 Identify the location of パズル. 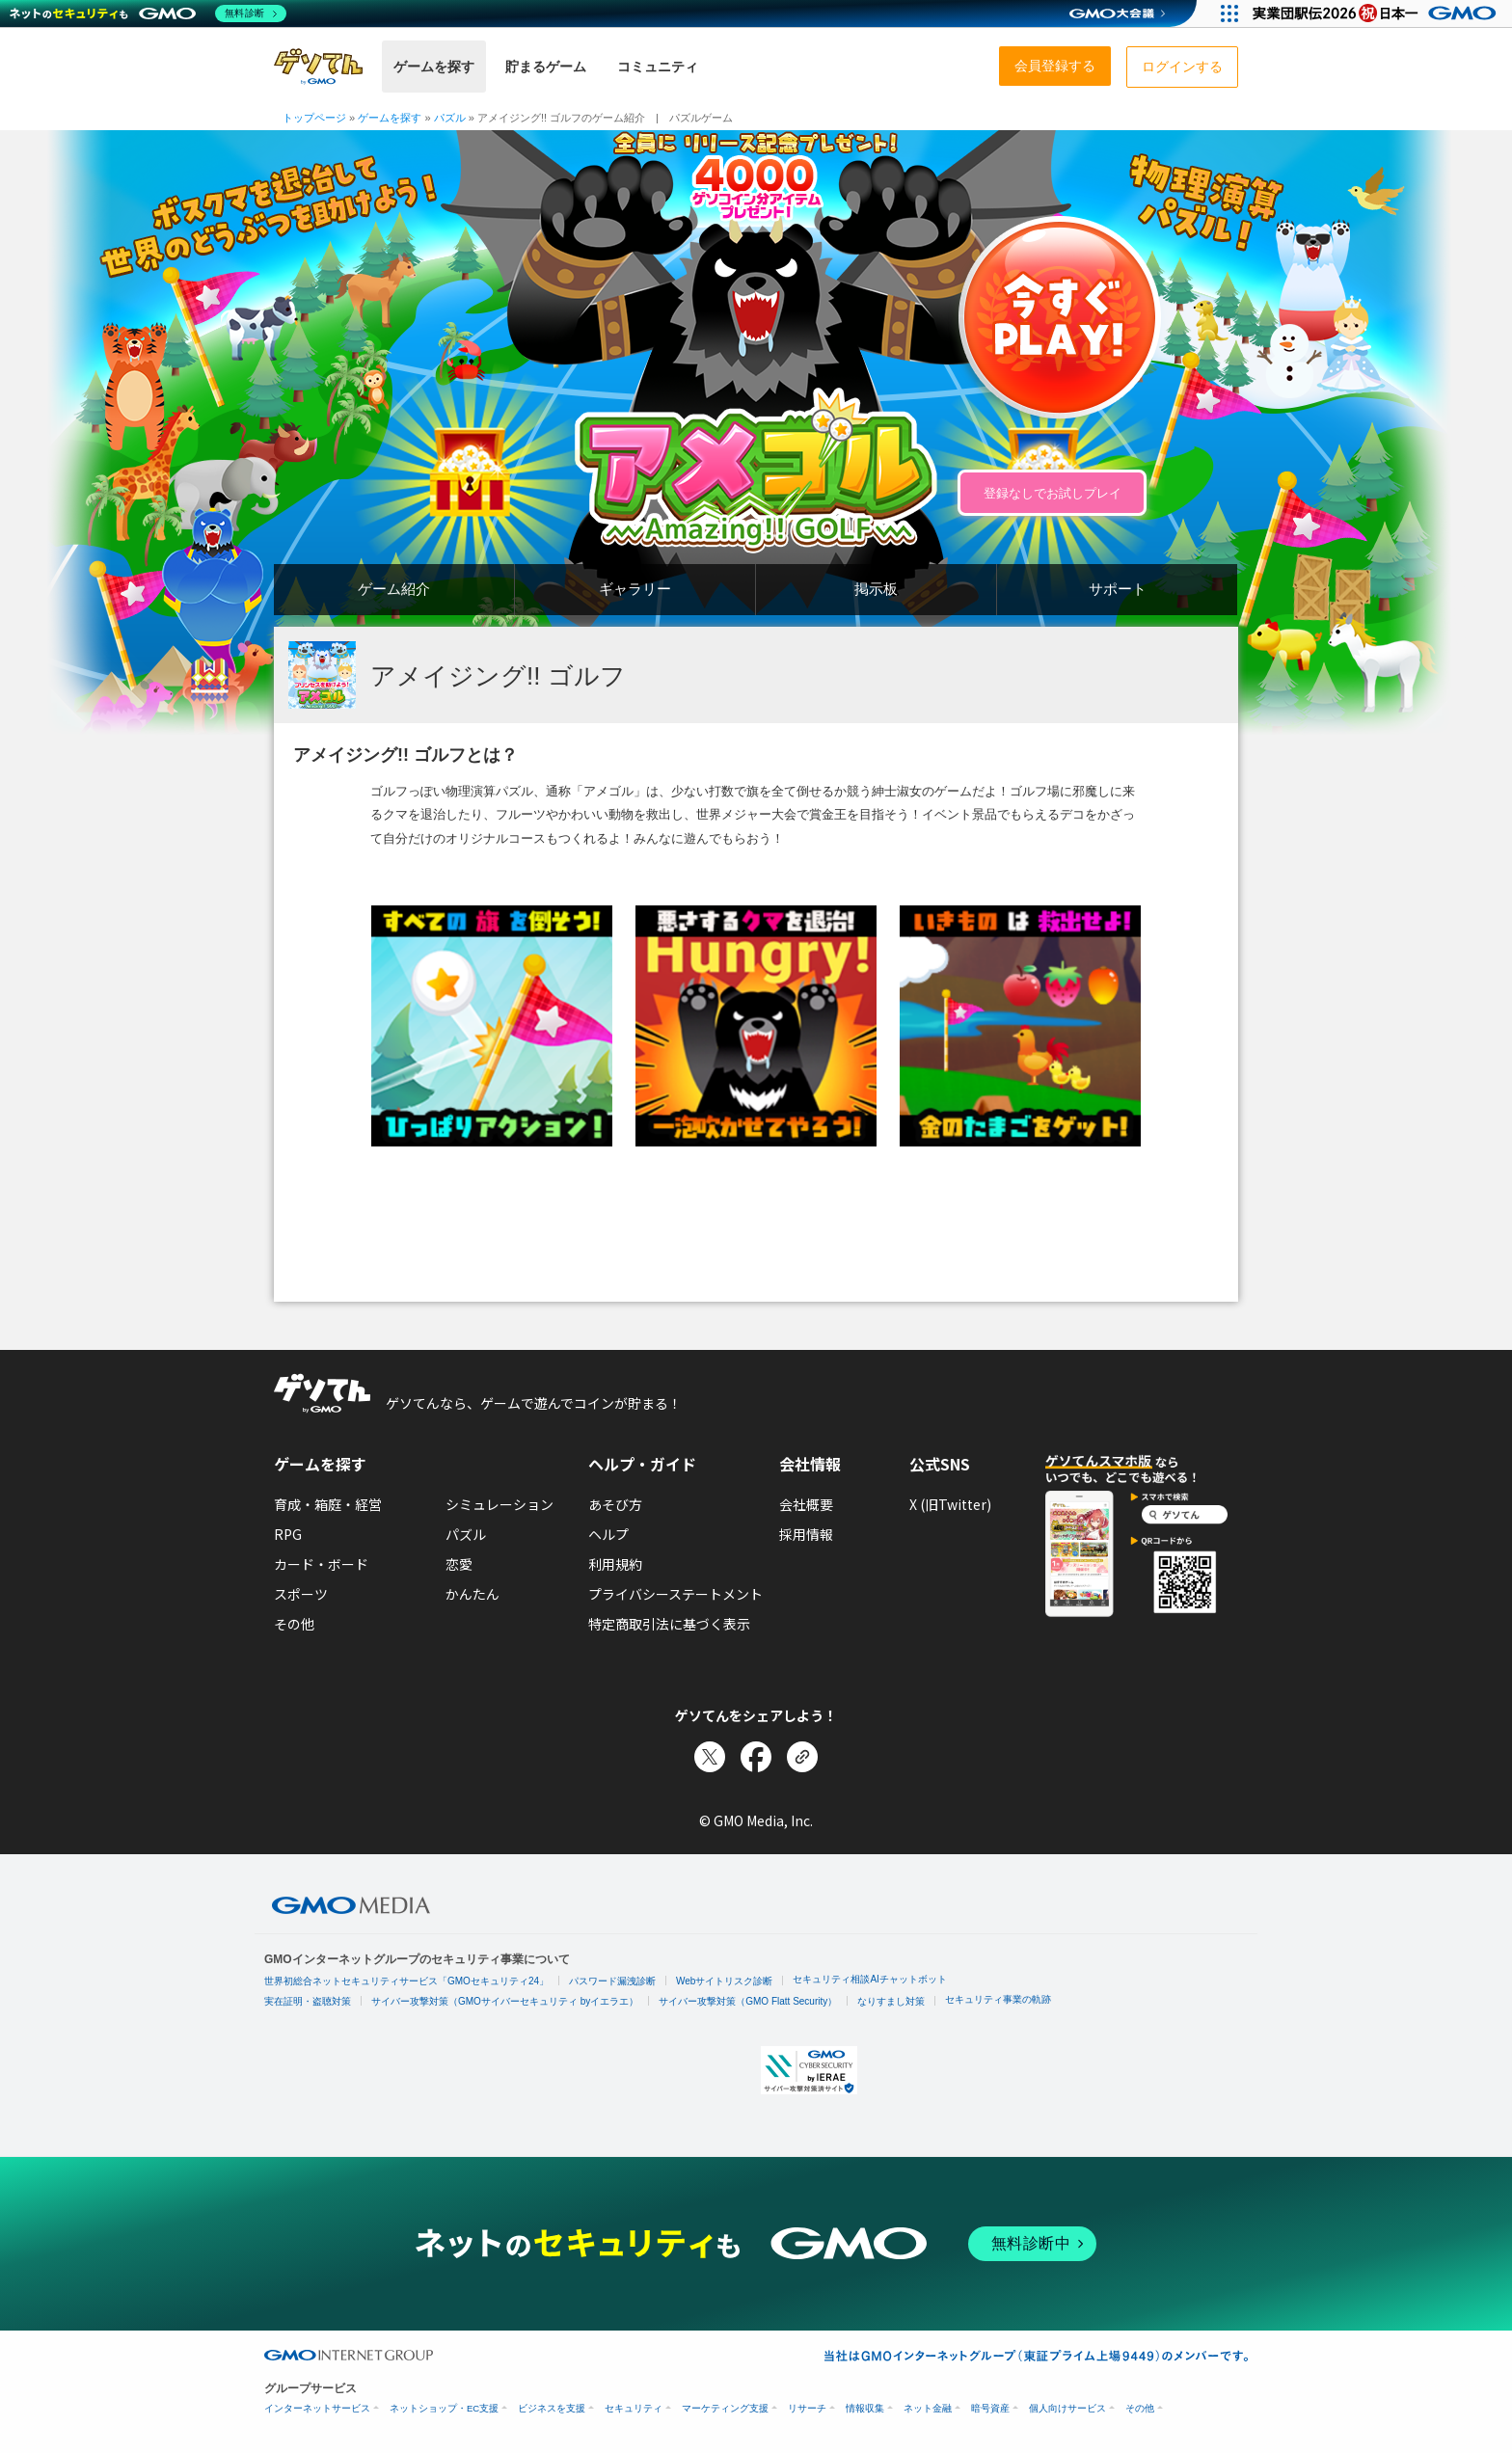
(466, 1534).